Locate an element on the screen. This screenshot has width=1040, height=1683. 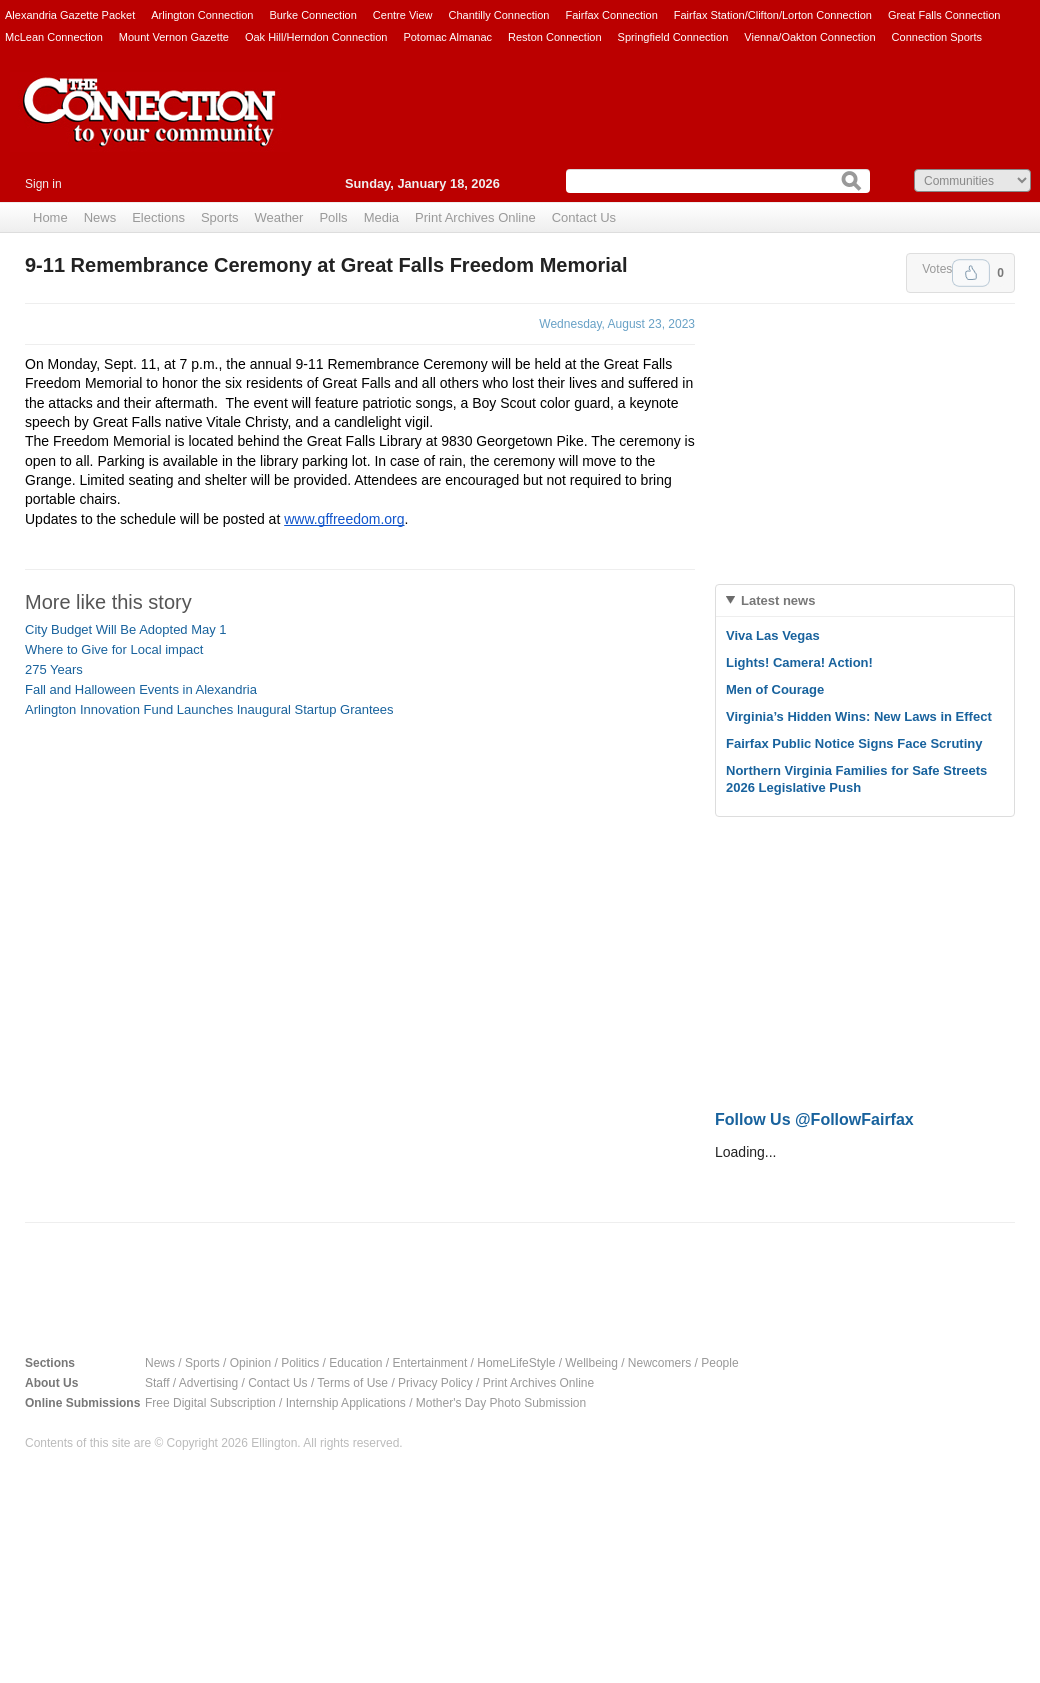
Fairfax Public Notice Signs Face Scrutiny is located at coordinates (854, 743).